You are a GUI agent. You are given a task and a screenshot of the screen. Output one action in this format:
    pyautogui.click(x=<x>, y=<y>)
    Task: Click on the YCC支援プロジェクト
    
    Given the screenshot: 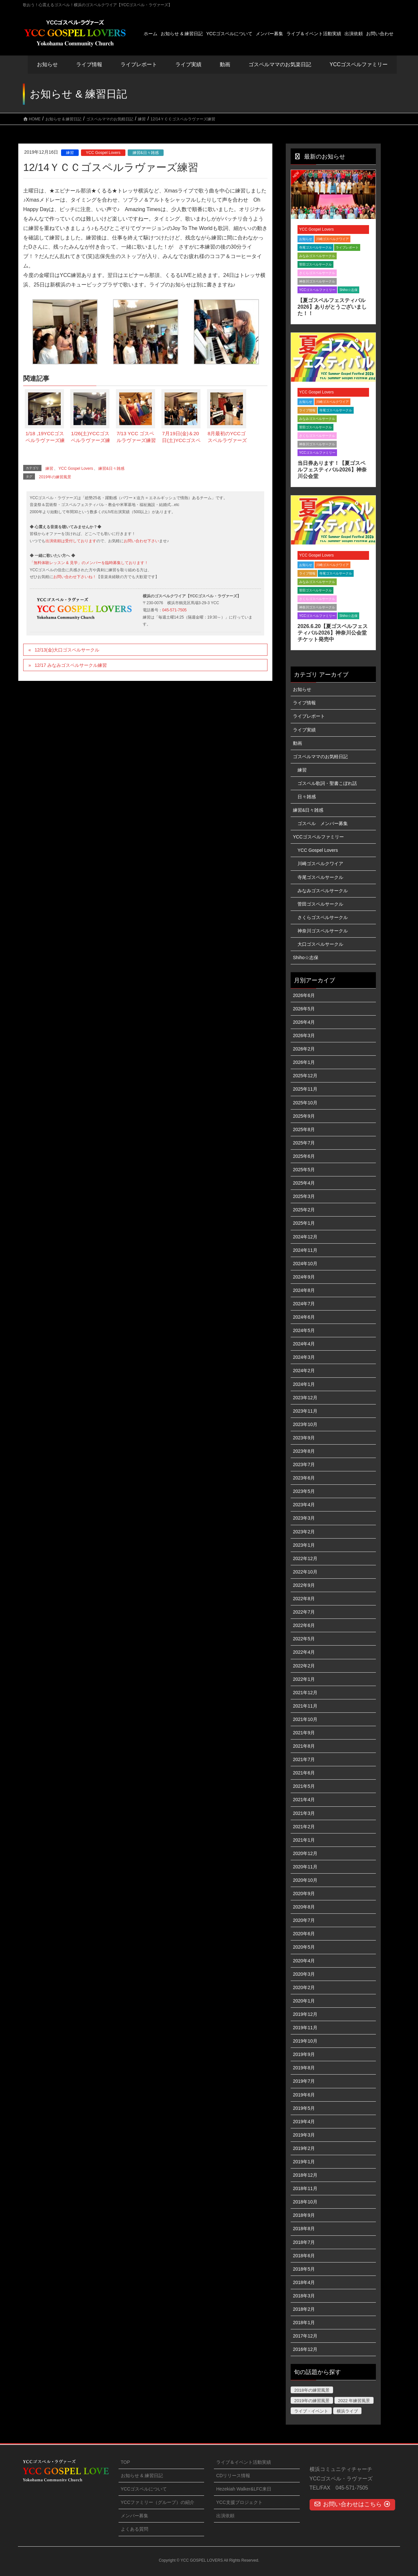 What is the action you would take?
    pyautogui.click(x=239, y=2502)
    